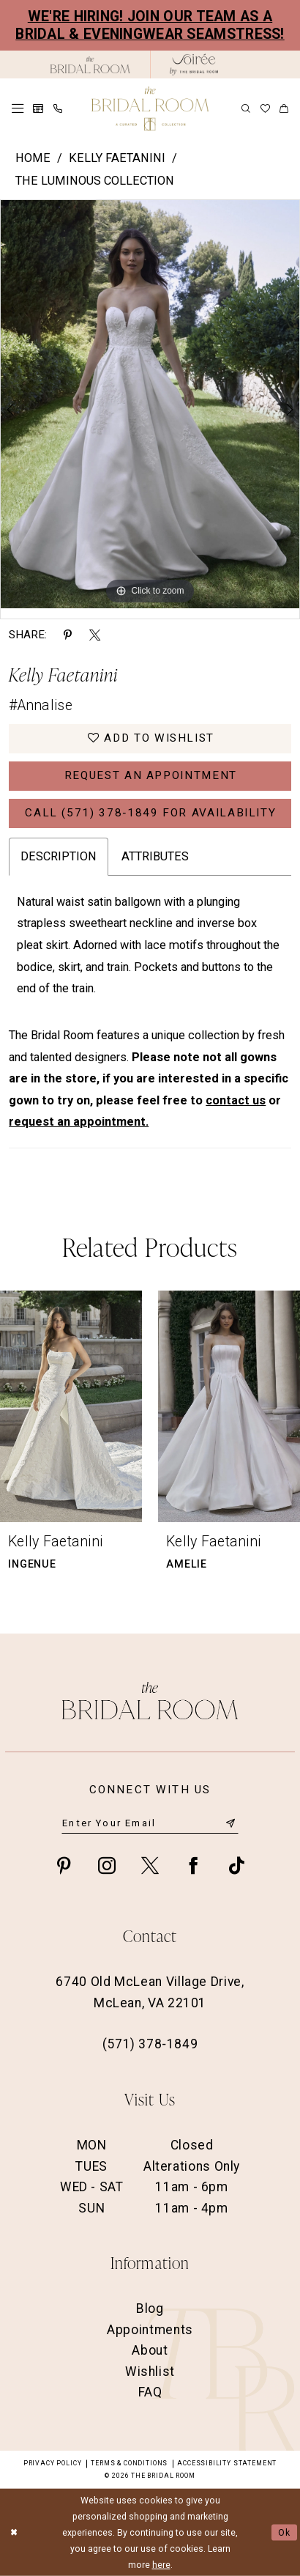  I want to click on [option], so click(150, 404).